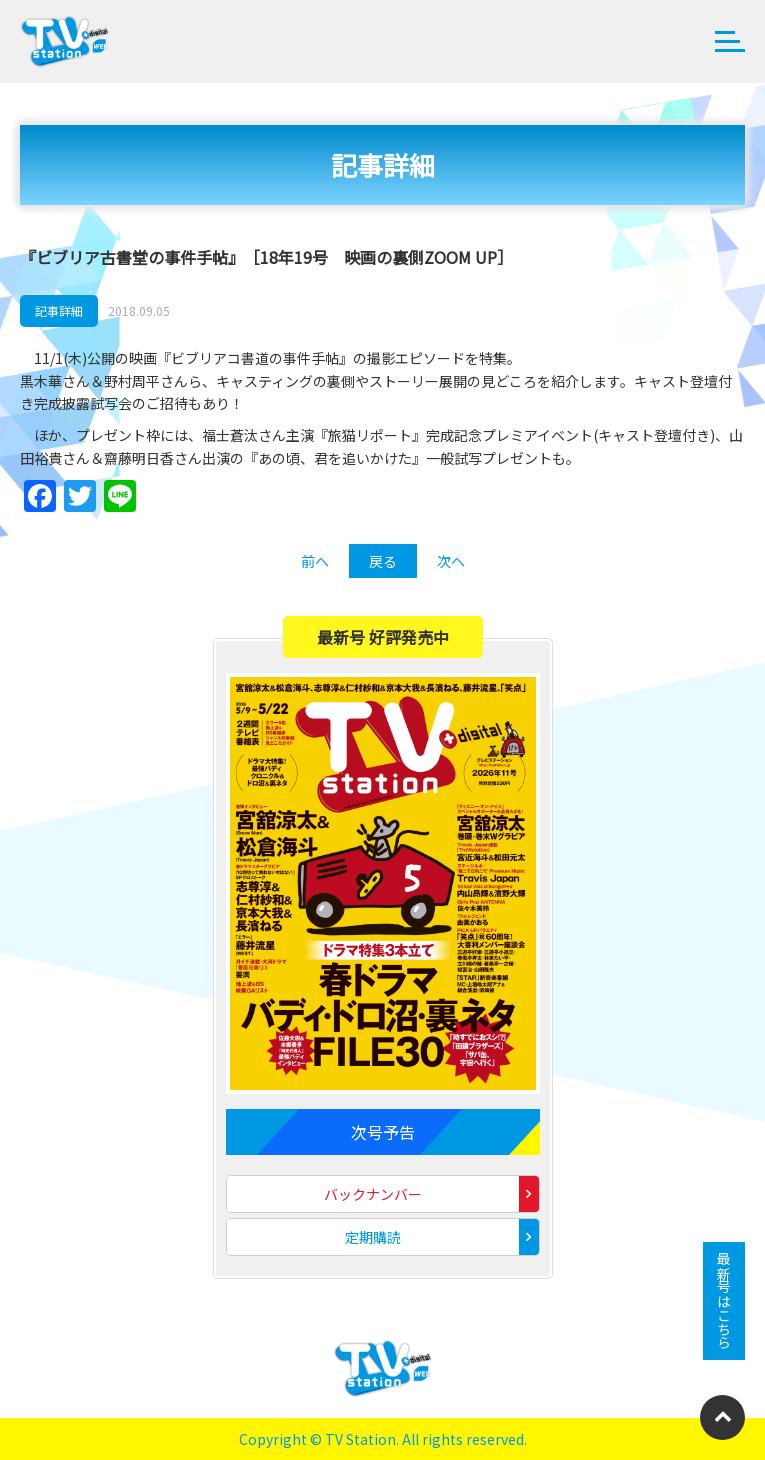  What do you see at coordinates (383, 1132) in the screenshot?
I see `次号予告` at bounding box center [383, 1132].